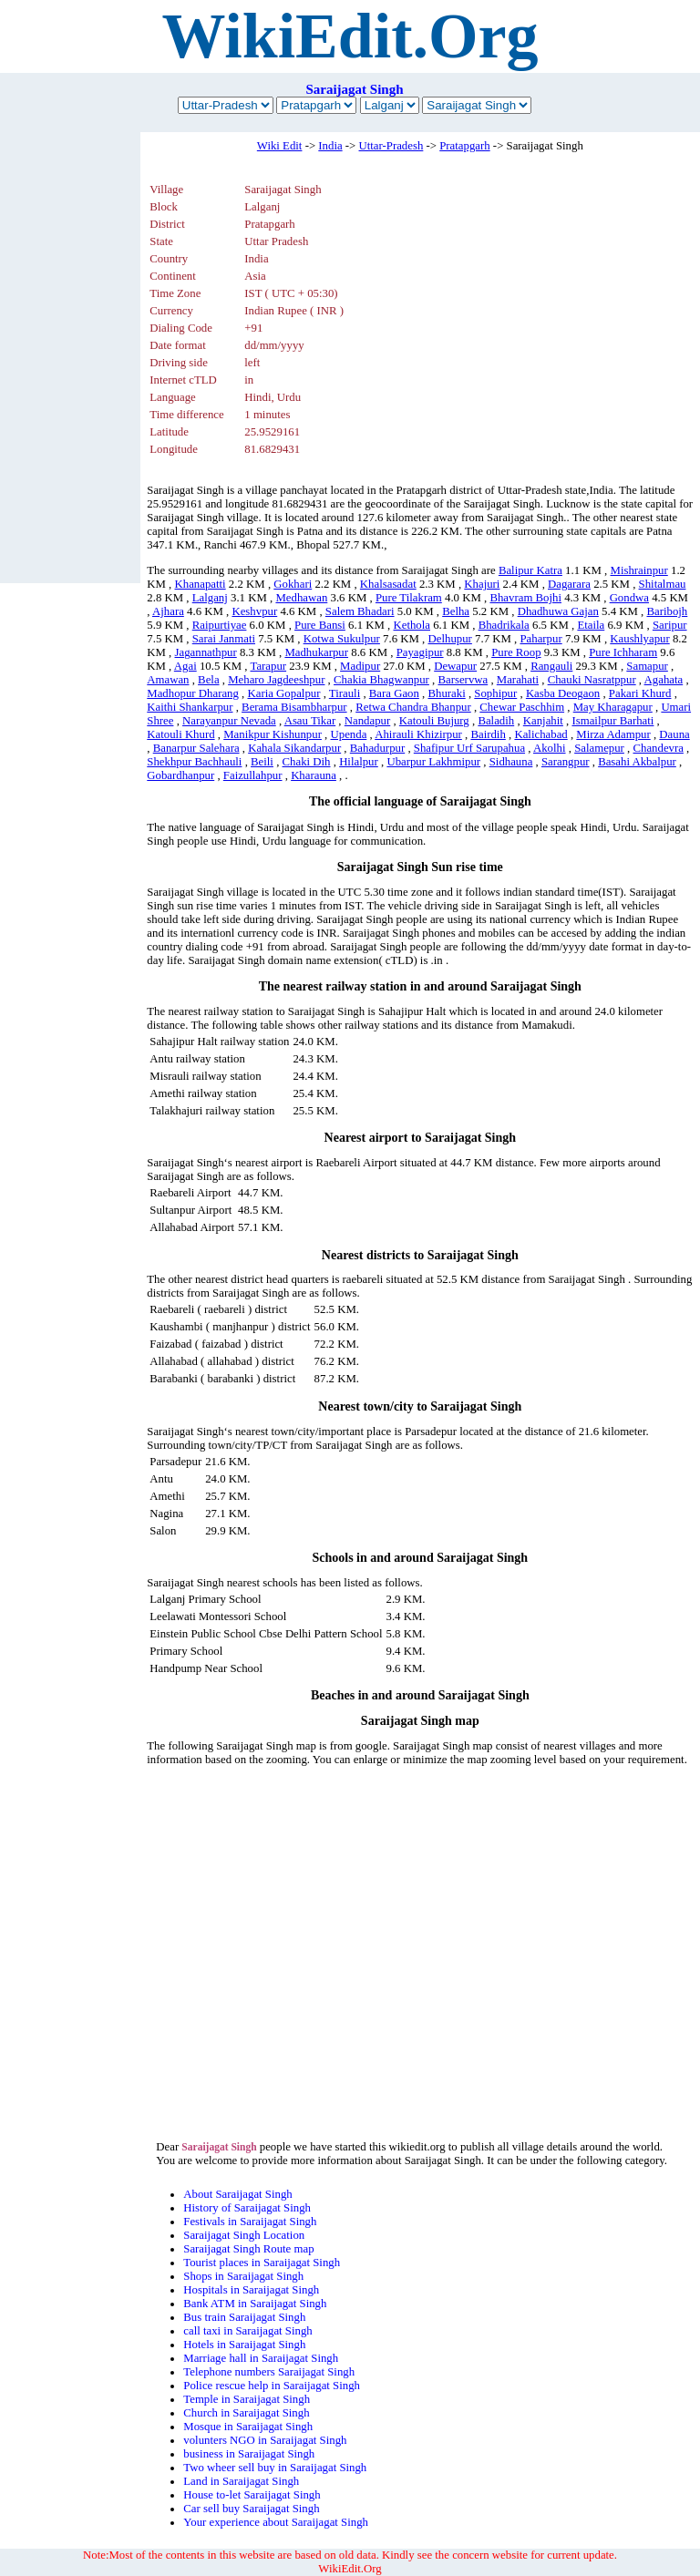 The width and height of the screenshot is (700, 2576). What do you see at coordinates (434, 720) in the screenshot?
I see `Katouli Bujurg` at bounding box center [434, 720].